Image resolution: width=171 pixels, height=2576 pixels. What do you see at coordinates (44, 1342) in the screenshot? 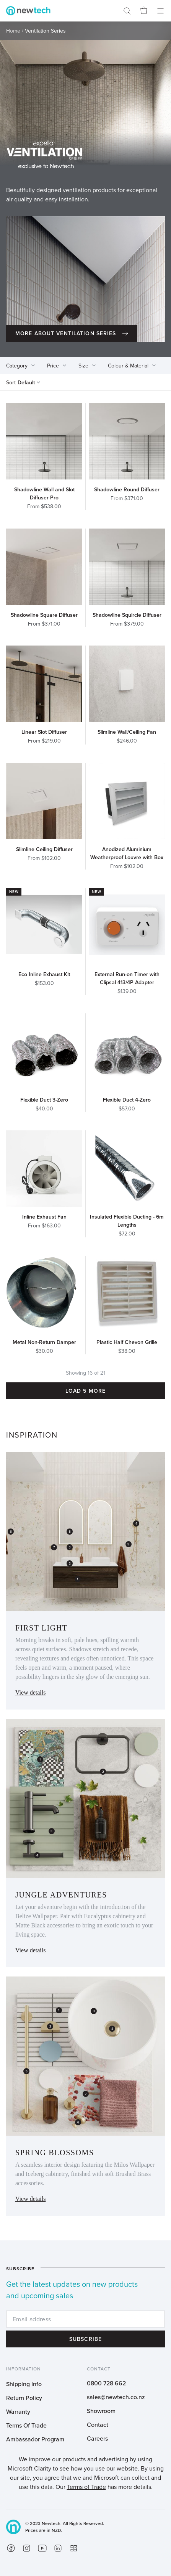
I see `Metal Non-Return Damper` at bounding box center [44, 1342].